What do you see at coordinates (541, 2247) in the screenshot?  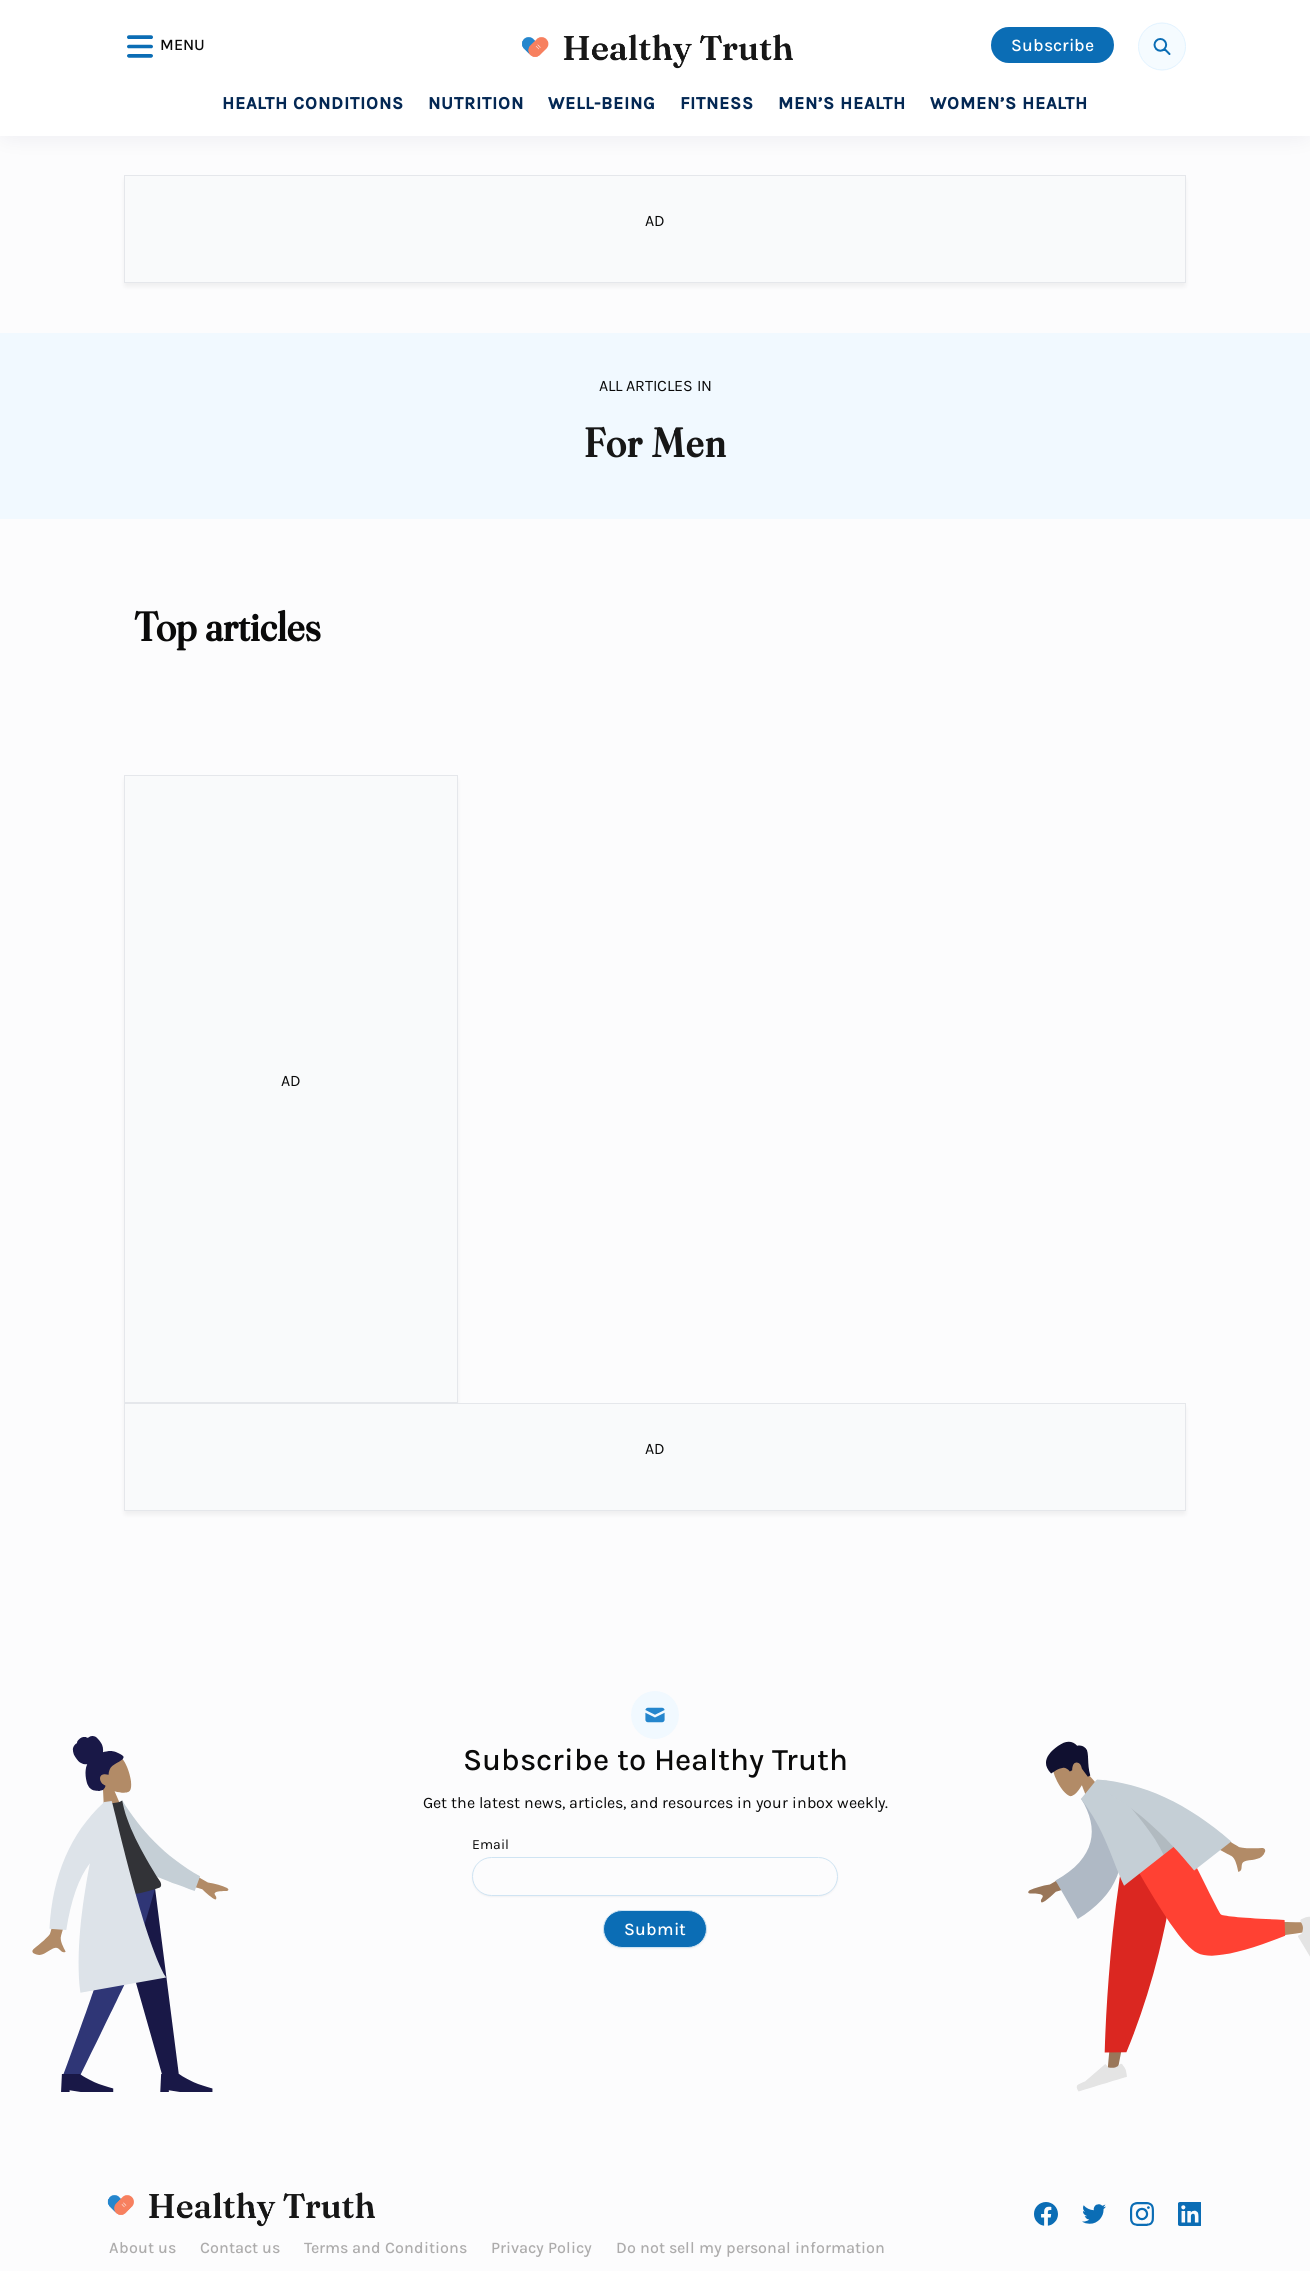 I see `Privacy Policy` at bounding box center [541, 2247].